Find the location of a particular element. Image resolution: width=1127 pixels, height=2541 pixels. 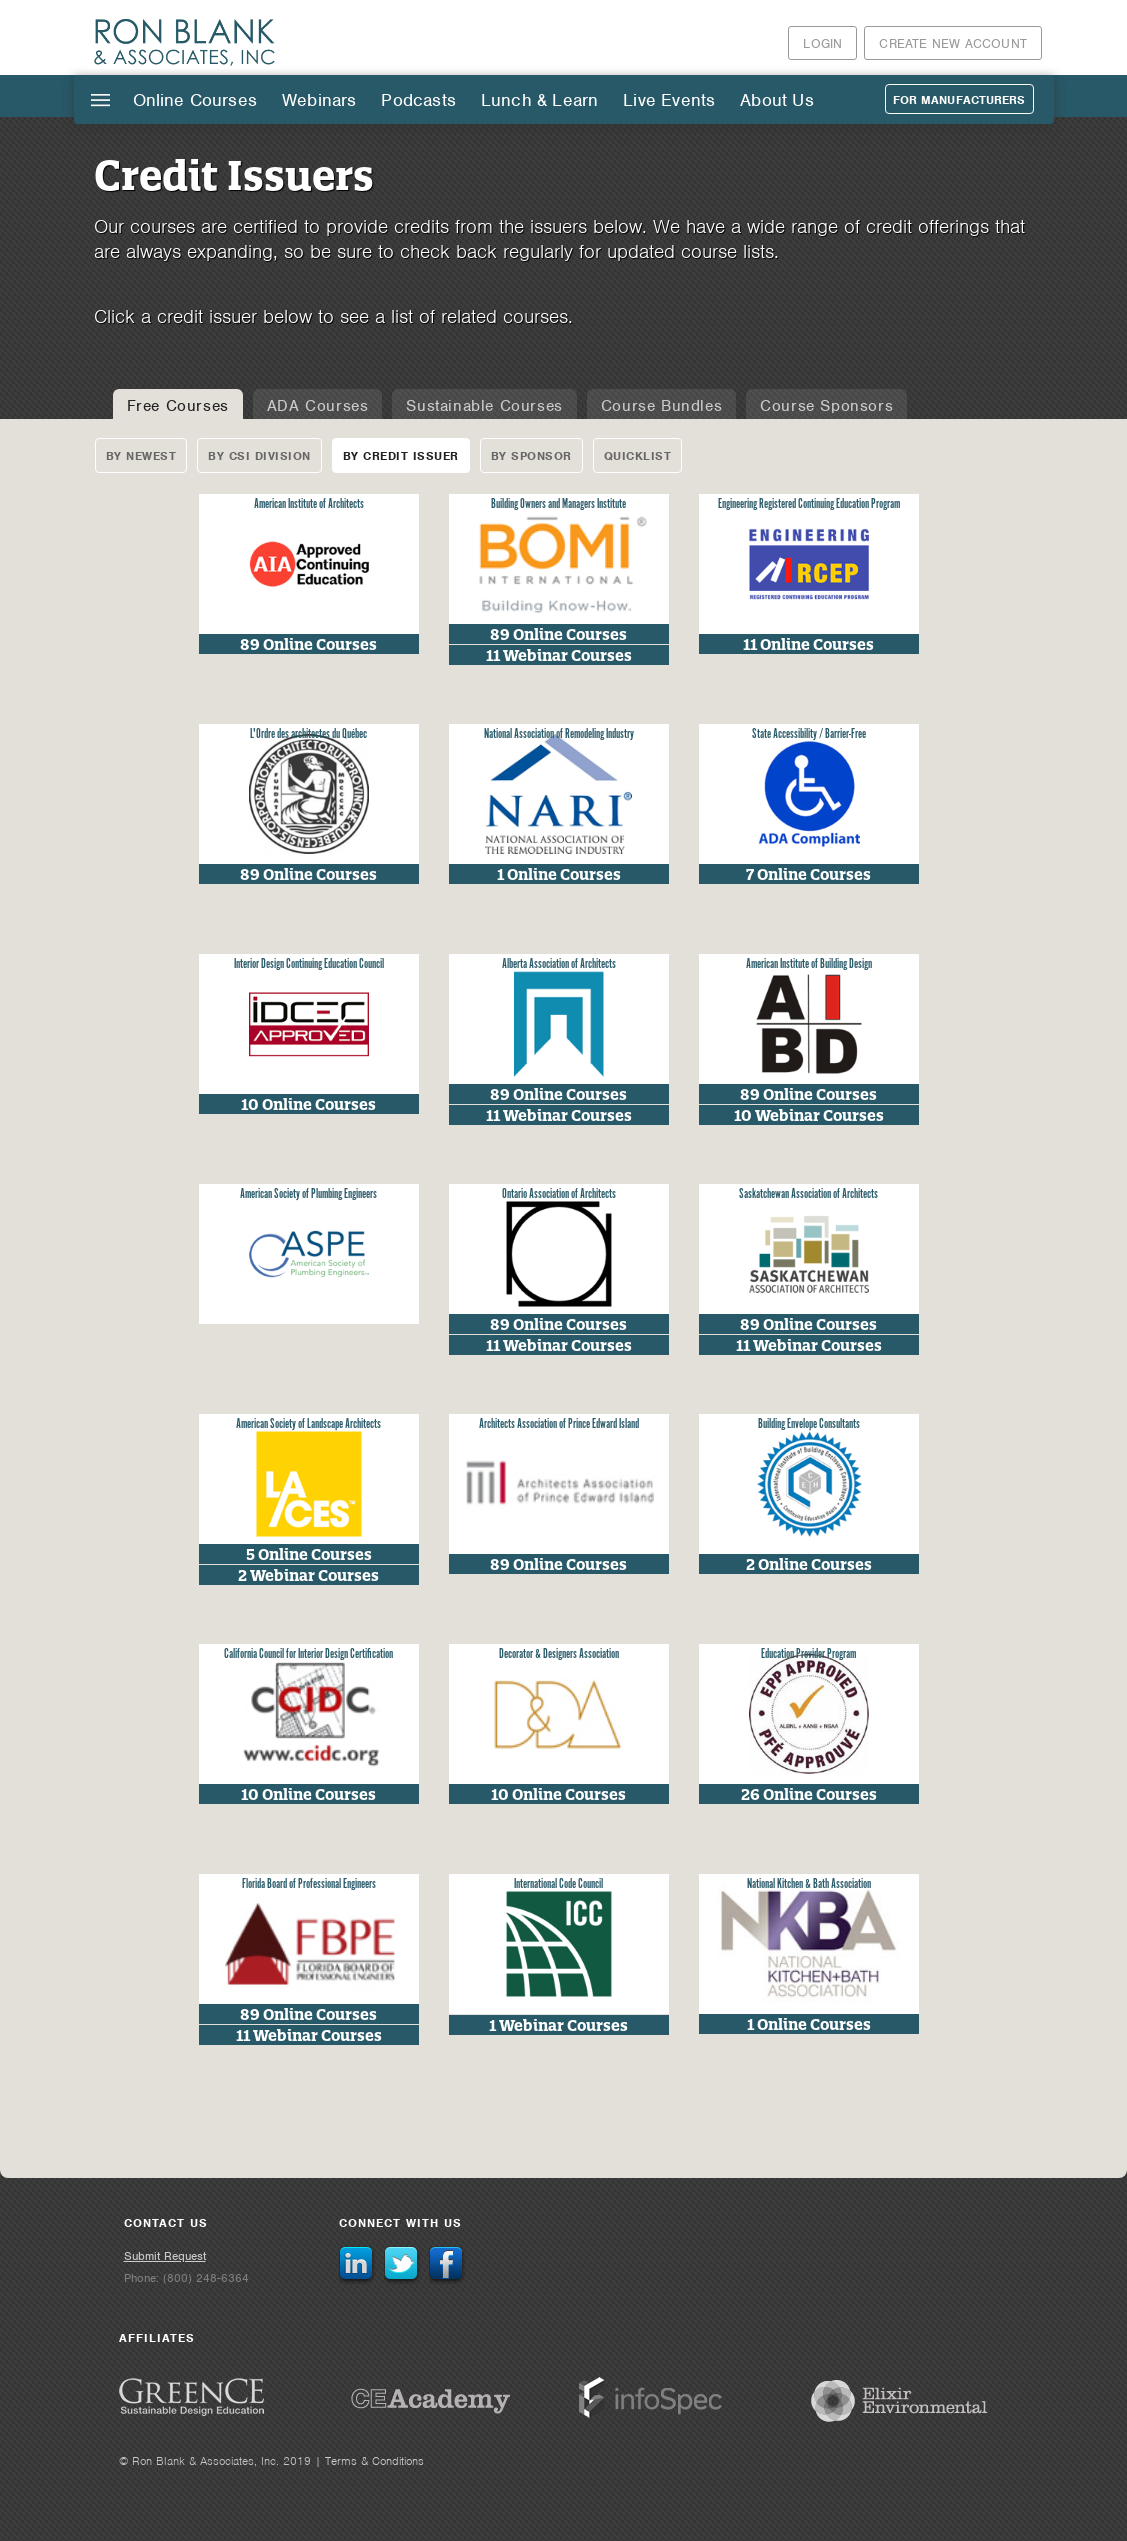

American Institute of Building Design is located at coordinates (809, 964).